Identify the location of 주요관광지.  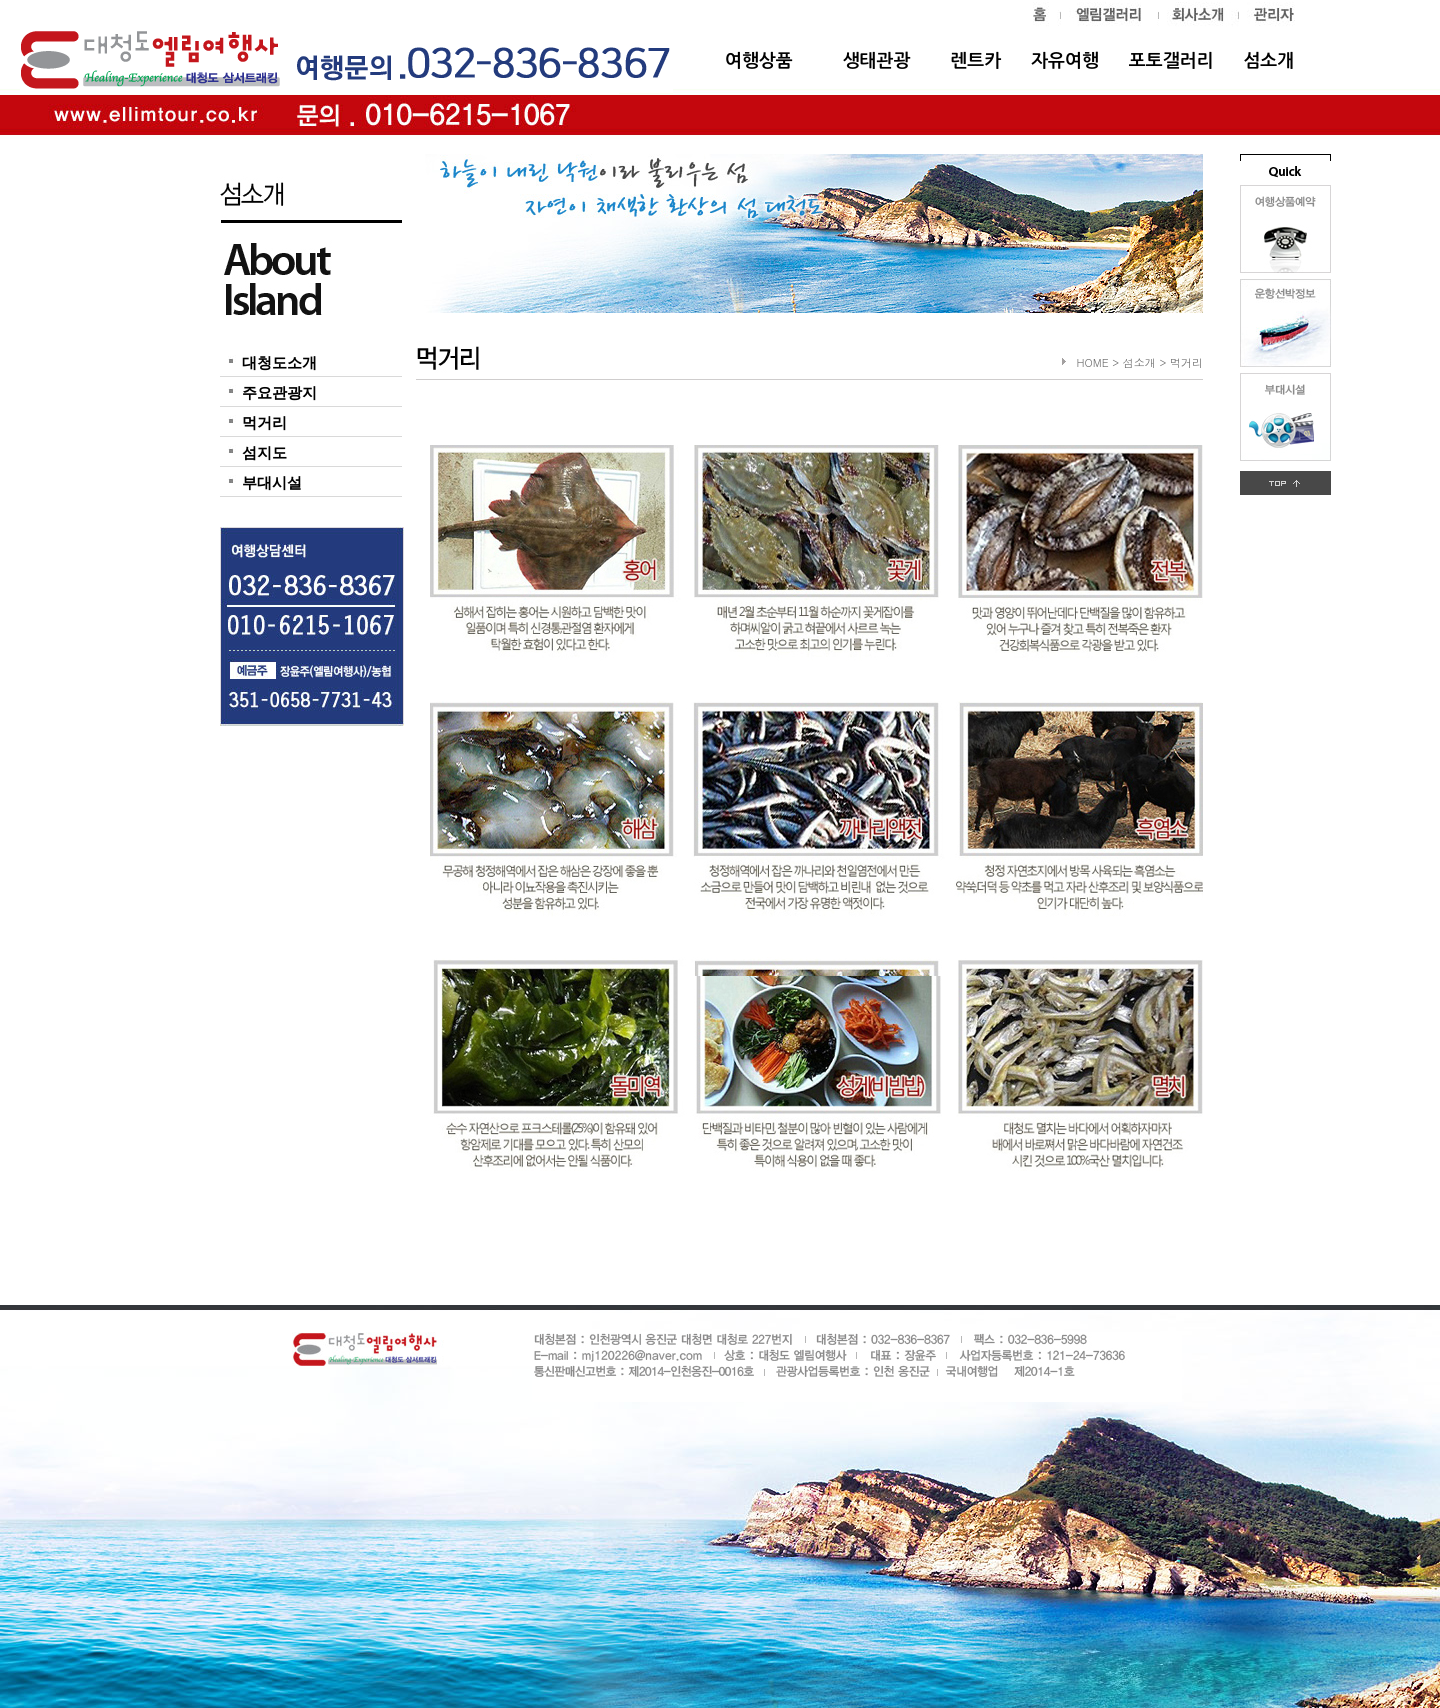
(279, 393).